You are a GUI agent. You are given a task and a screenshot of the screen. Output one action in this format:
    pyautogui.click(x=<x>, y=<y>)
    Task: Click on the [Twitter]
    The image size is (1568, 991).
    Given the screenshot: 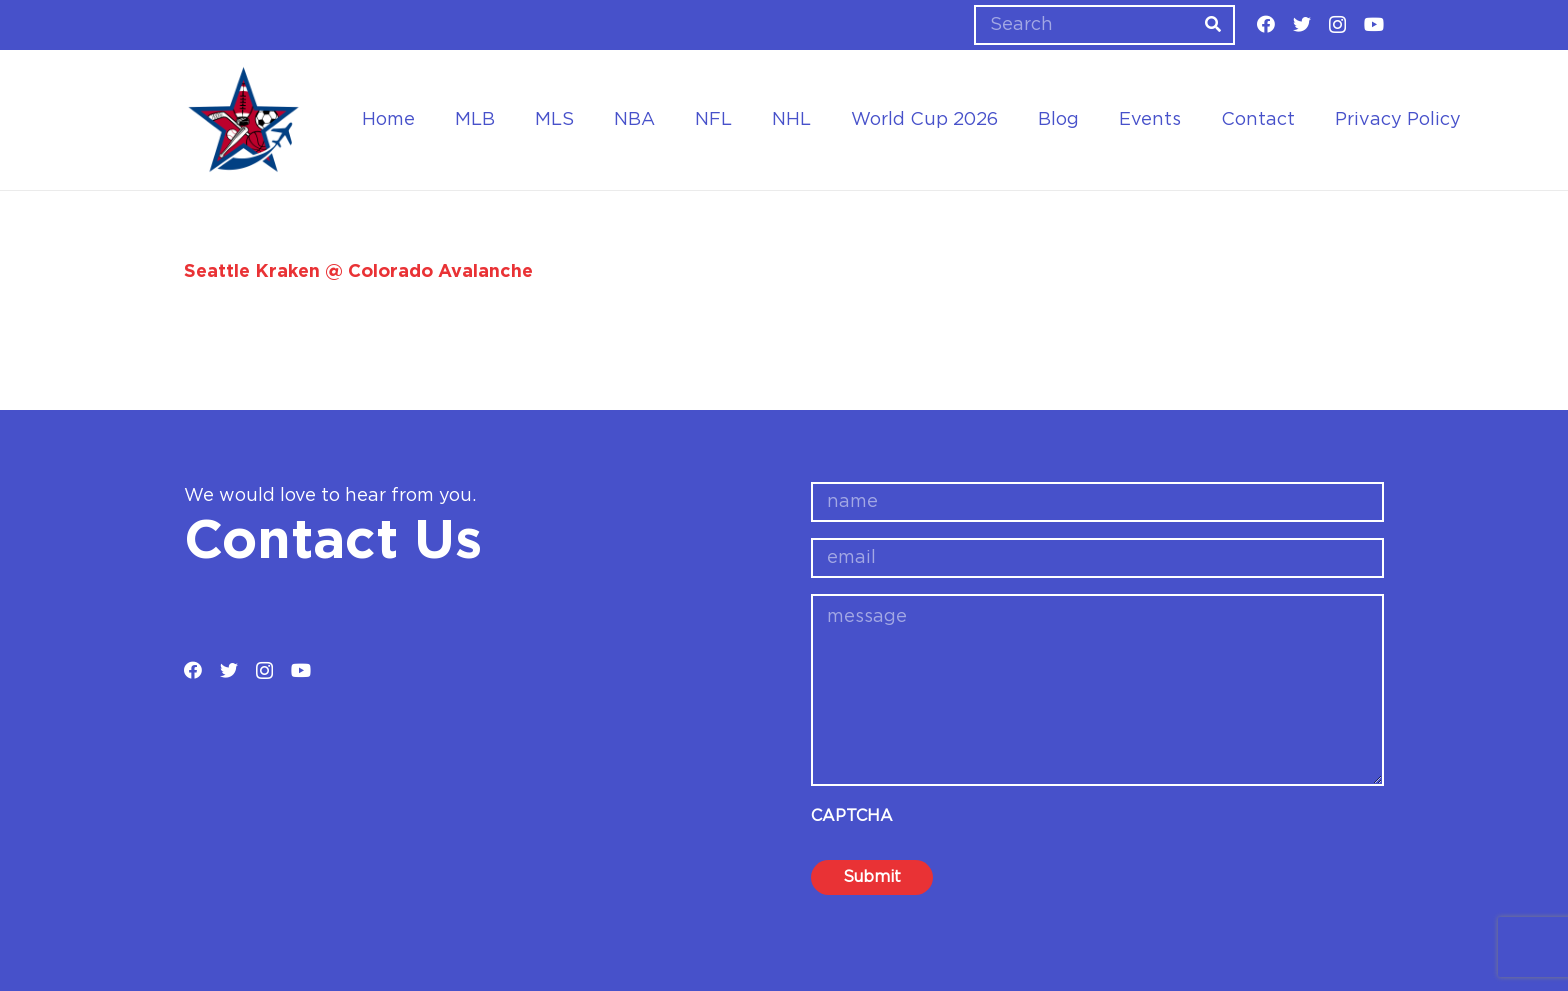 What is the action you would take?
    pyautogui.click(x=1302, y=24)
    